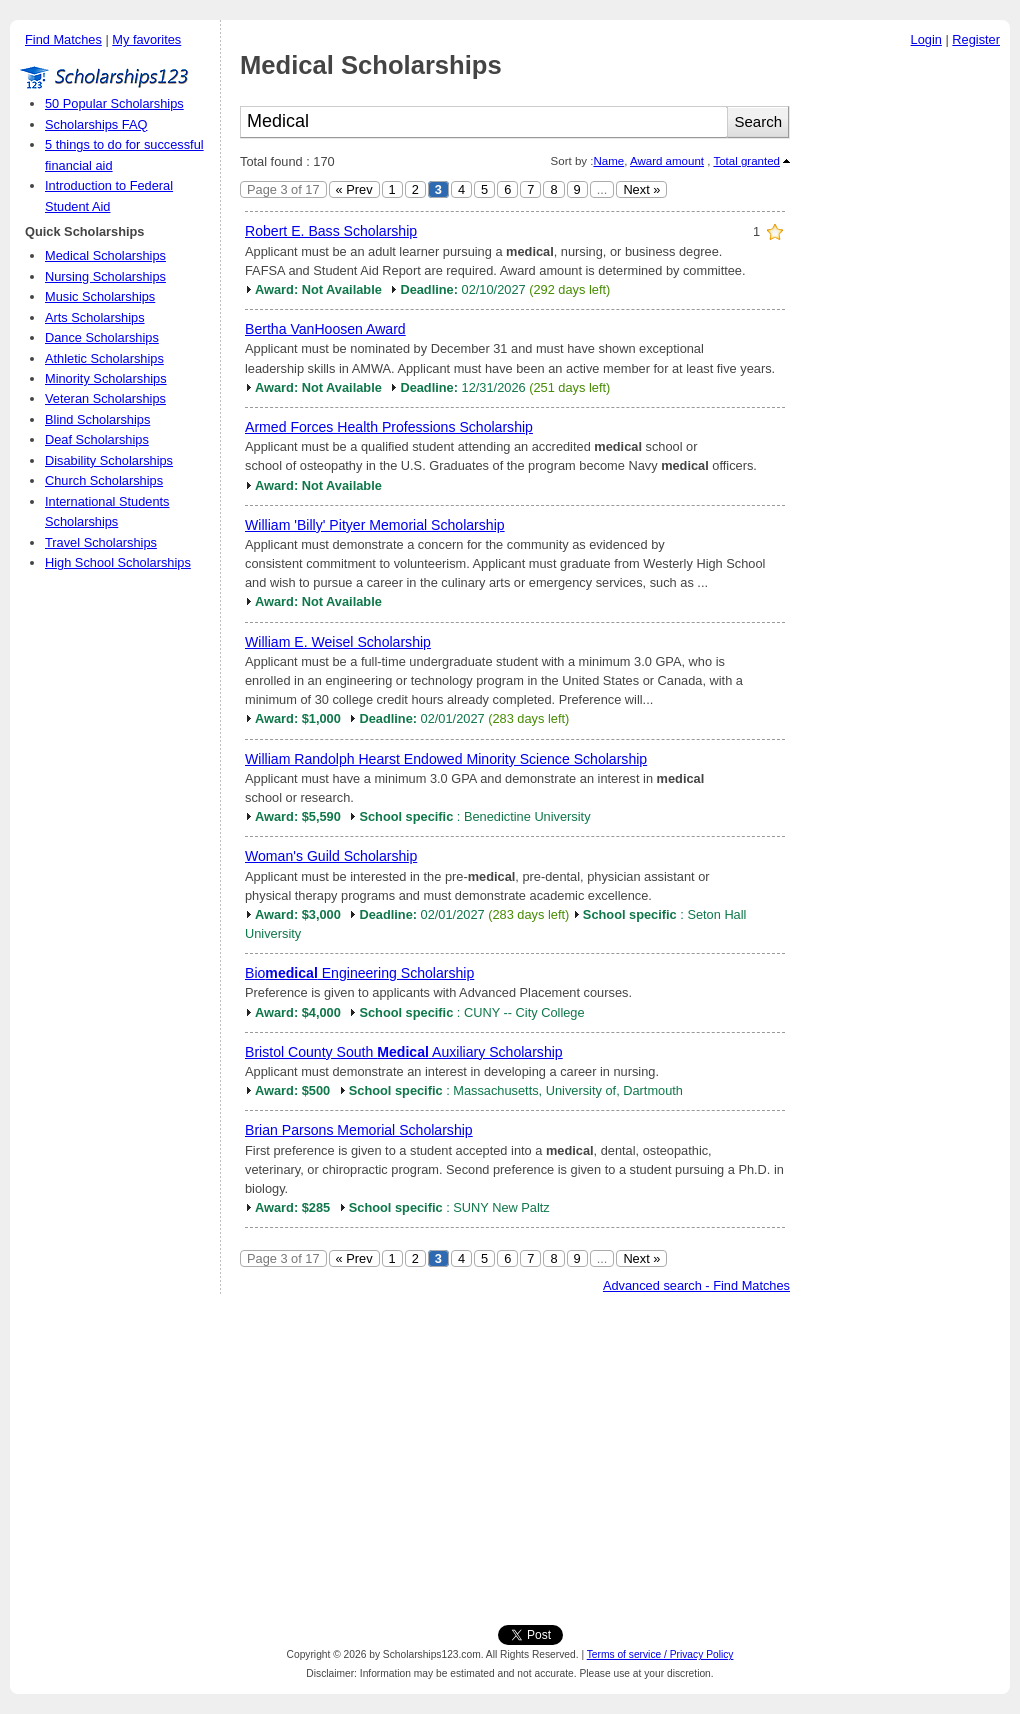 Image resolution: width=1020 pixels, height=1714 pixels. Describe the element at coordinates (404, 1052) in the screenshot. I see `Bristol County South Auxiliary Scholarship` at that location.